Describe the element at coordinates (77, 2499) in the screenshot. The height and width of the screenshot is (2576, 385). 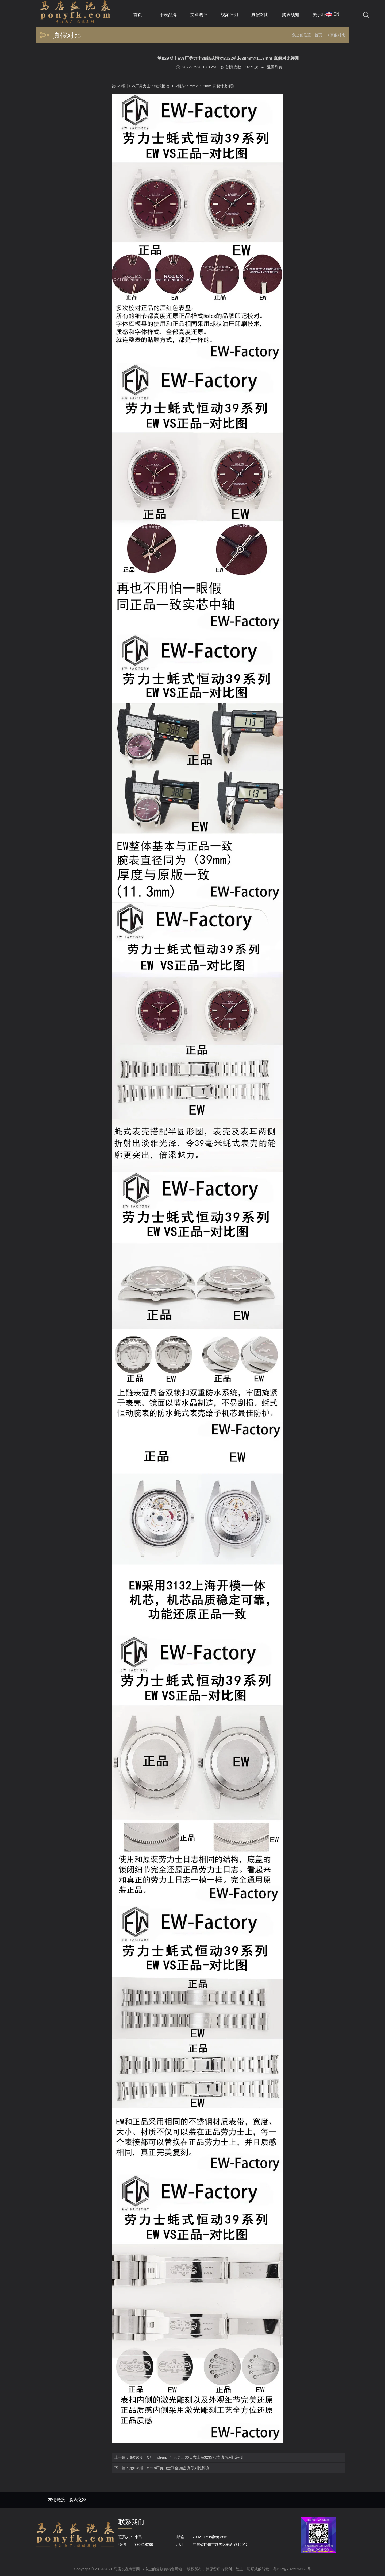
I see `腕表之家` at that location.